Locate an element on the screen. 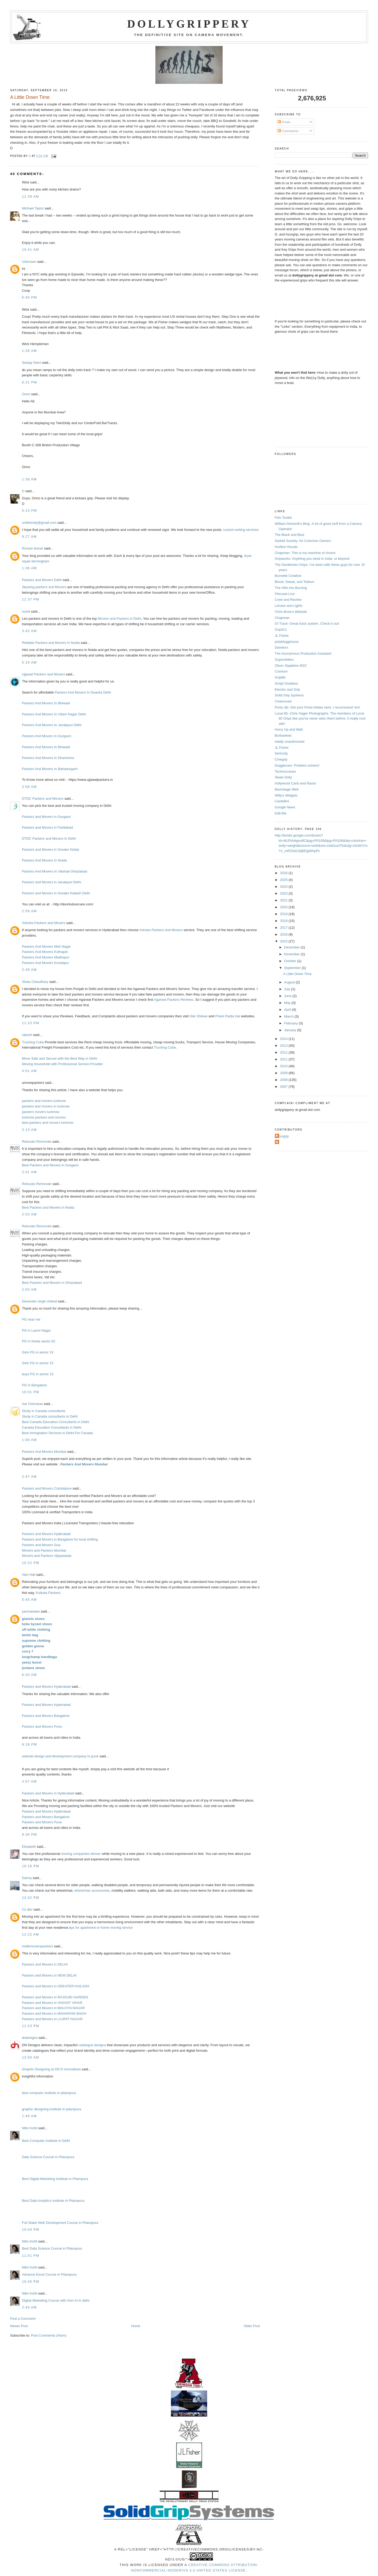 The height and width of the screenshot is (2576, 378). 10:41 AM is located at coordinates (30, 250).